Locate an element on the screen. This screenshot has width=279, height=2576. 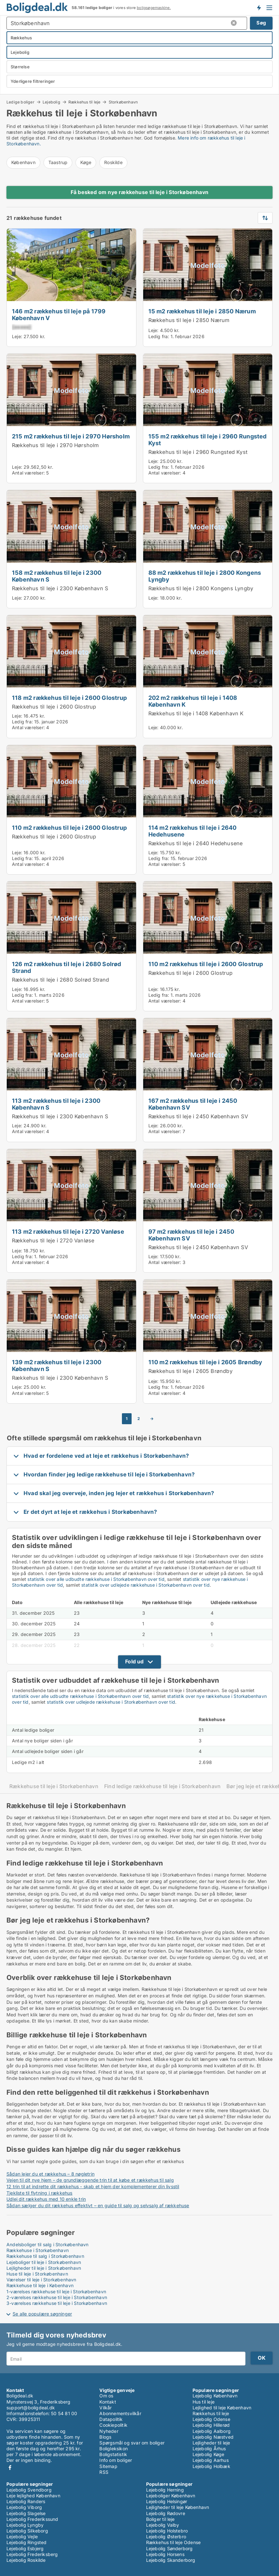
Rækkehuse til leje i Storkøbenhavn is located at coordinates (53, 1786).